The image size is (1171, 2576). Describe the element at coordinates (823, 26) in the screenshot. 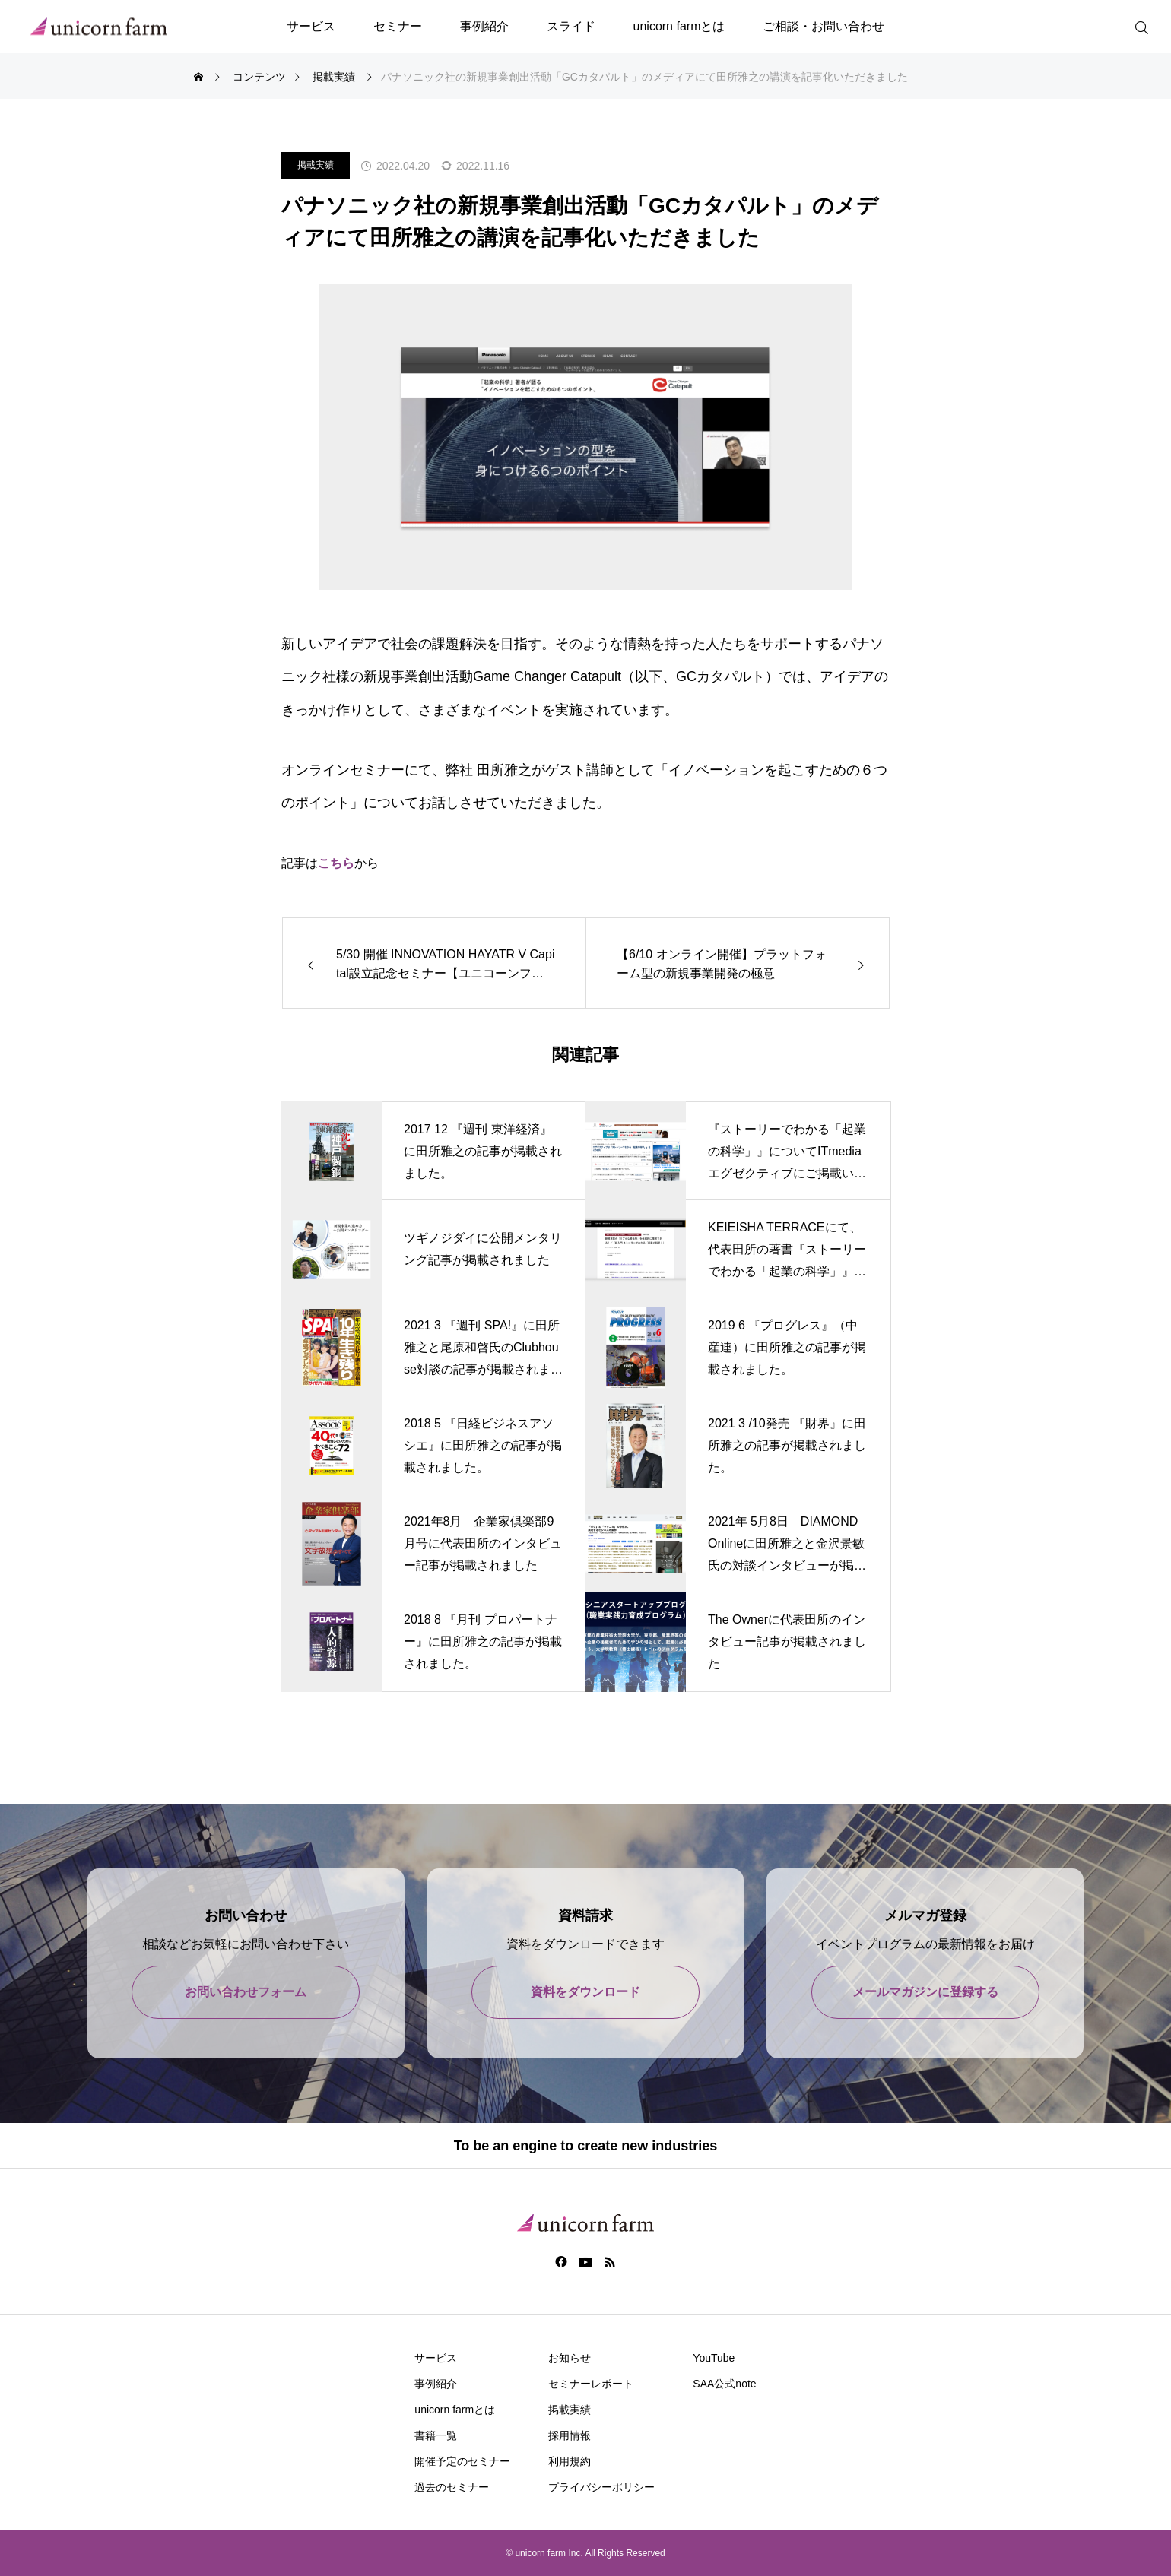

I see `ご相談・お問い合わせ` at that location.